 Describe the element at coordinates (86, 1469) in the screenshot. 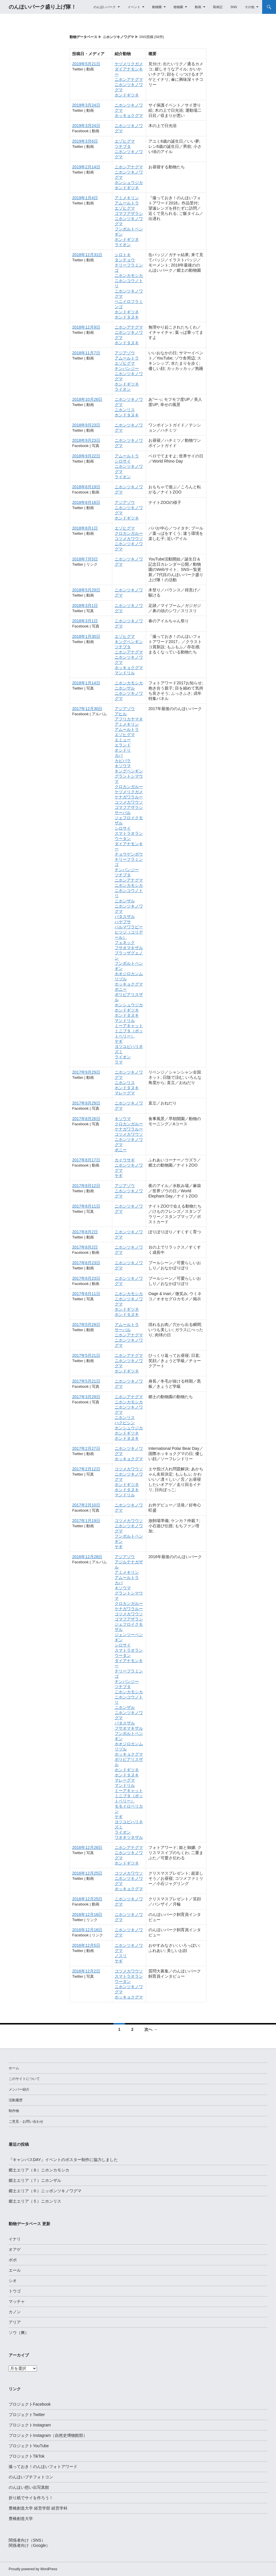

I see `2017年2月12日` at that location.